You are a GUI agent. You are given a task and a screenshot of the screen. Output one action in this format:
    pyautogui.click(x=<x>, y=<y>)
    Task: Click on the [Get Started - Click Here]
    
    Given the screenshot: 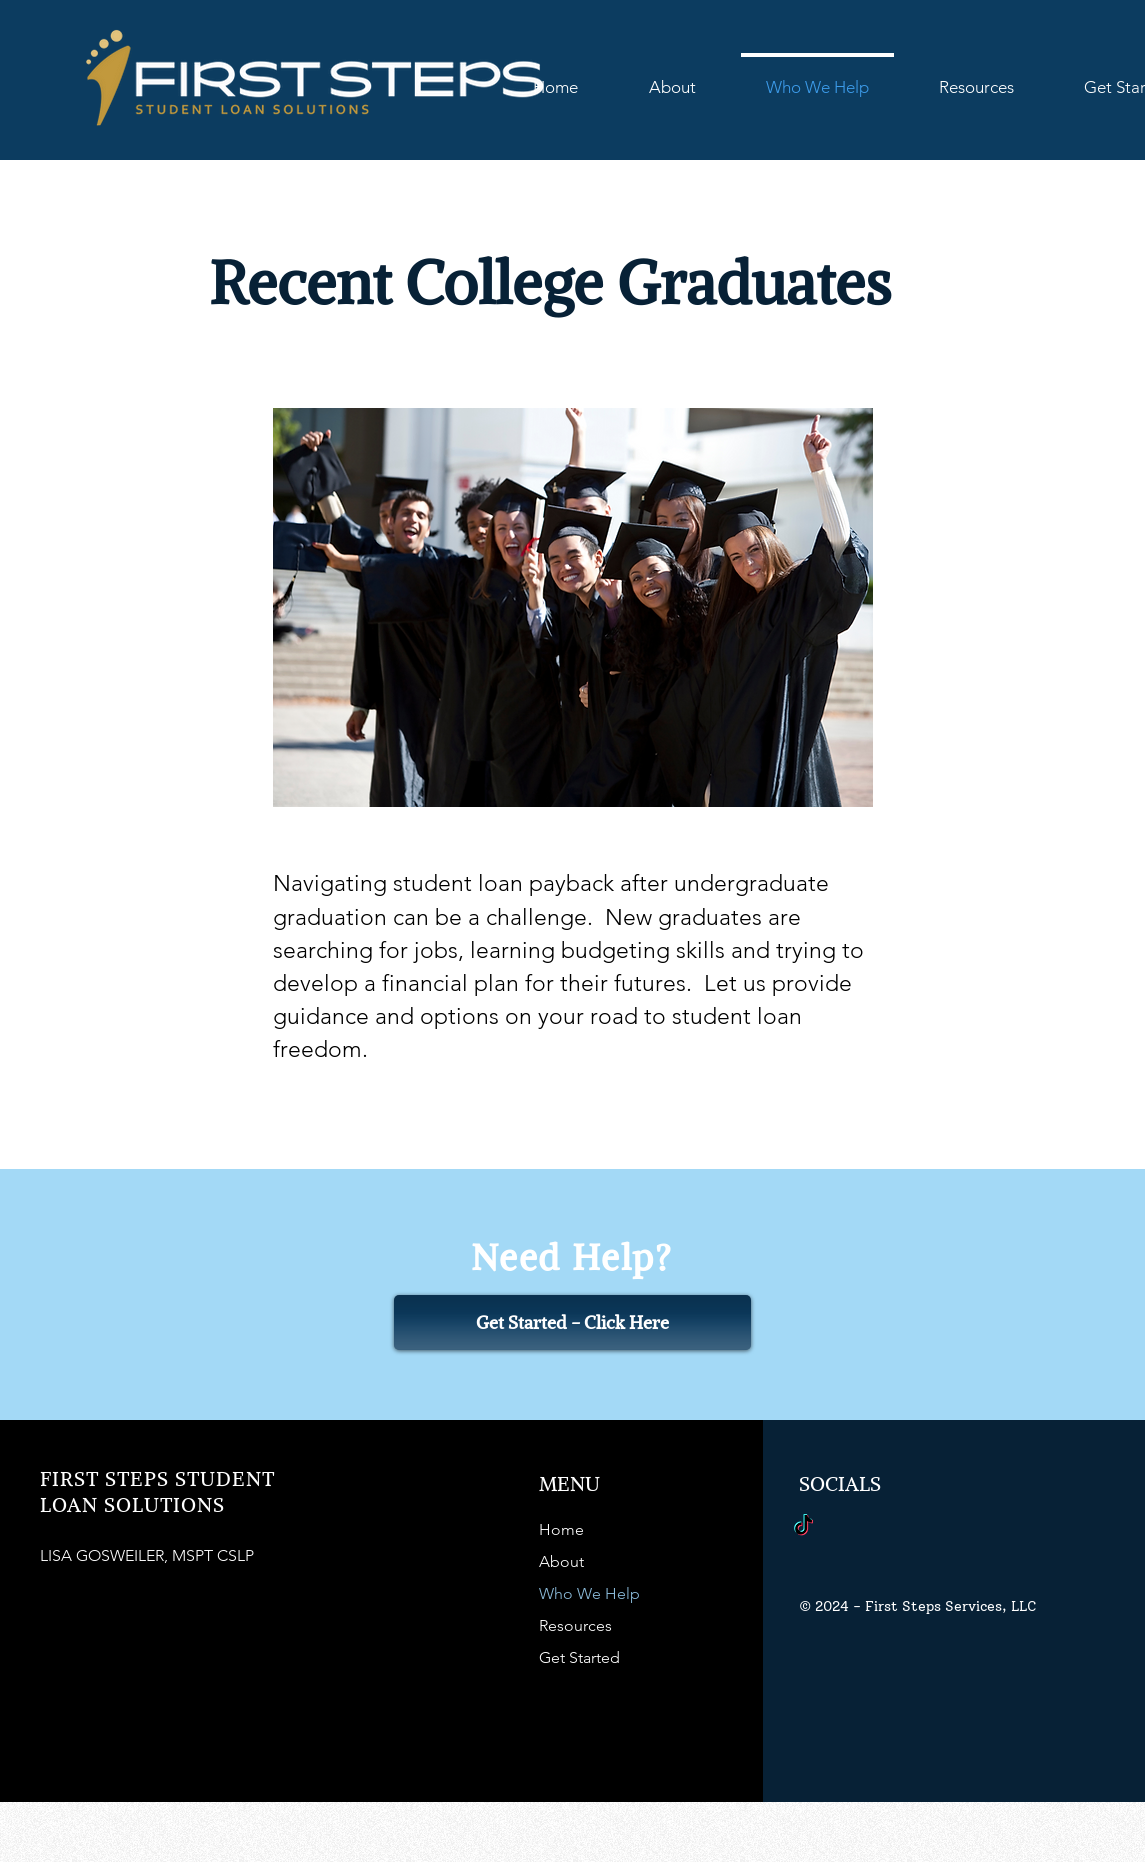 What is the action you would take?
    pyautogui.click(x=572, y=1322)
    